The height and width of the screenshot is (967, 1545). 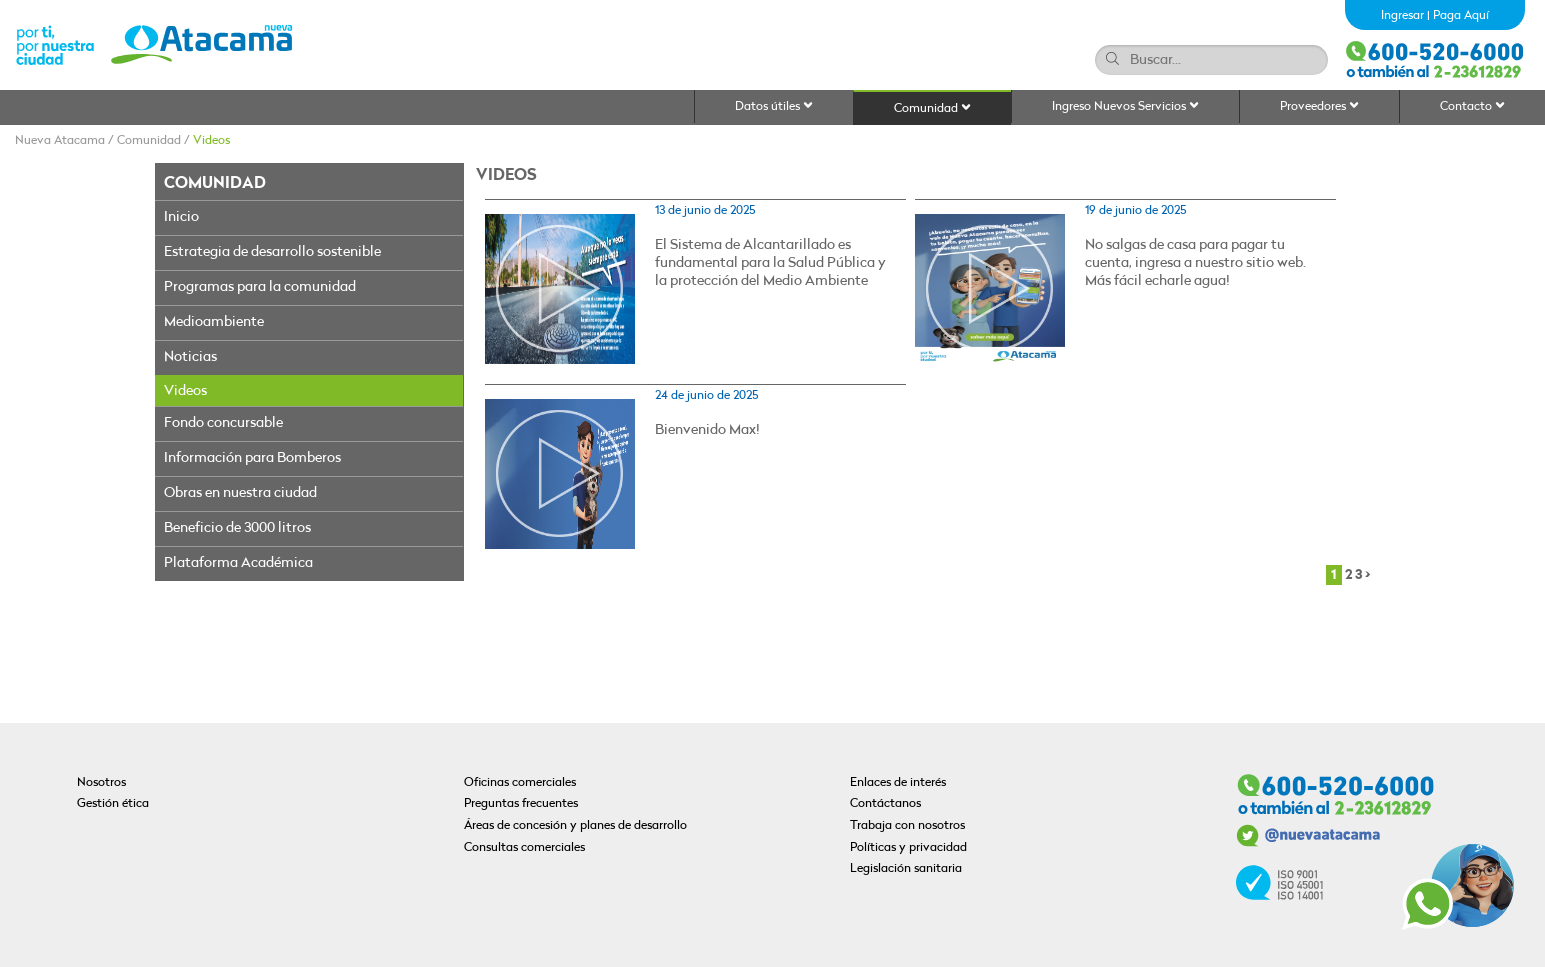 I want to click on Ingresar, so click(x=1402, y=16).